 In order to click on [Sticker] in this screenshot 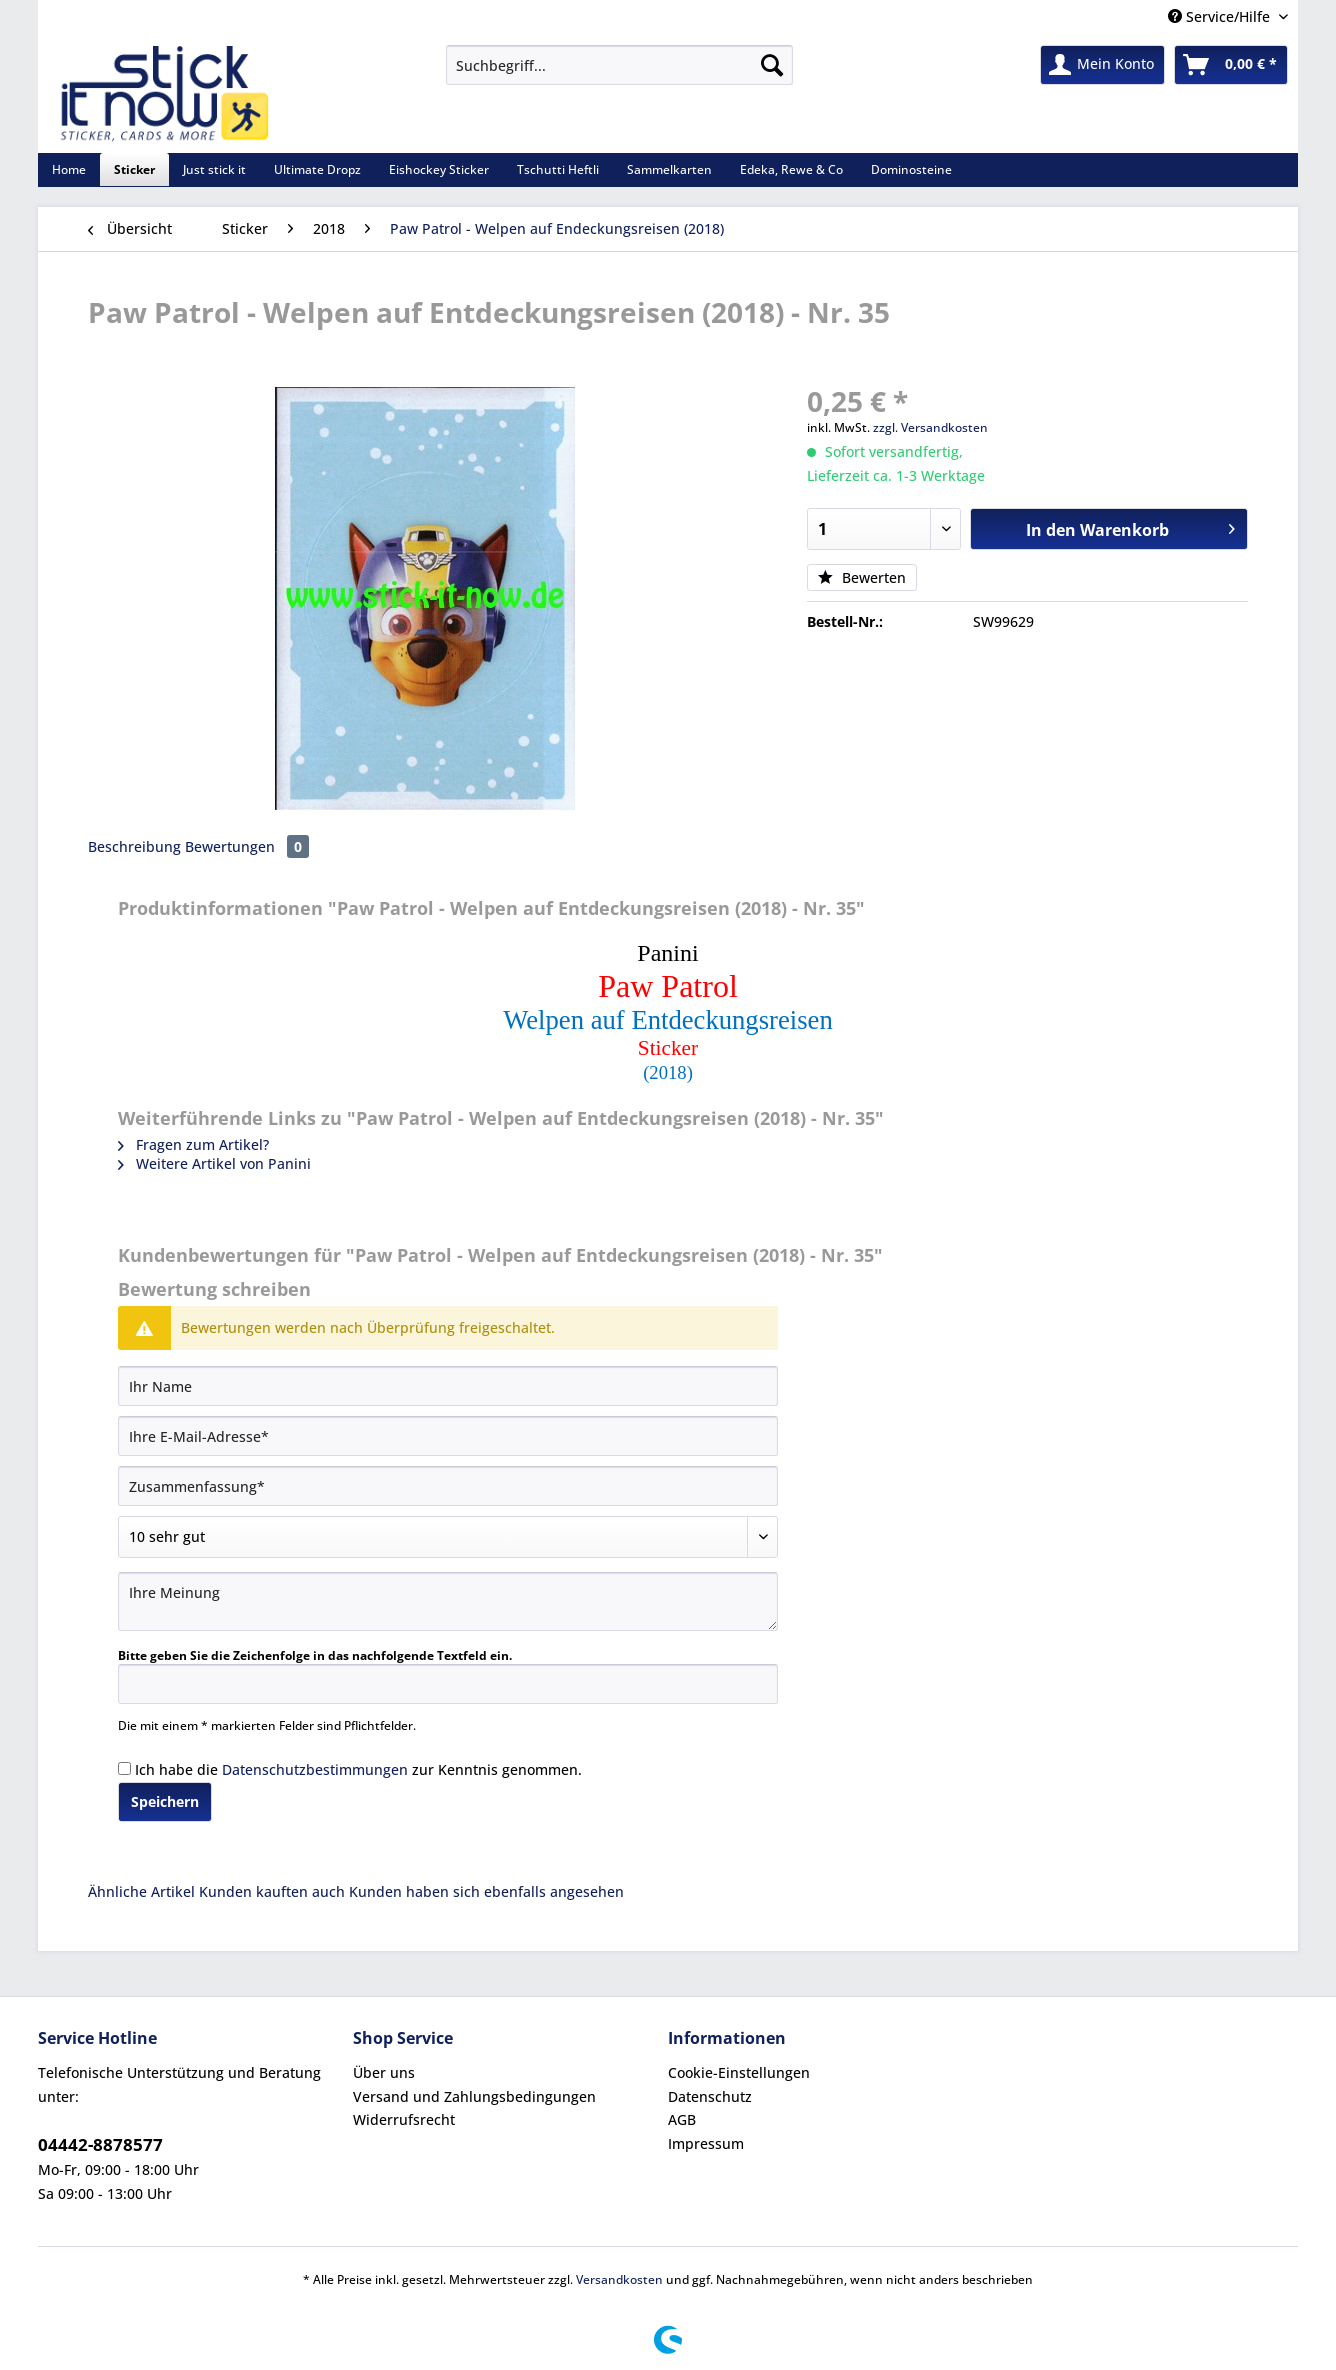, I will do `click(134, 169)`.